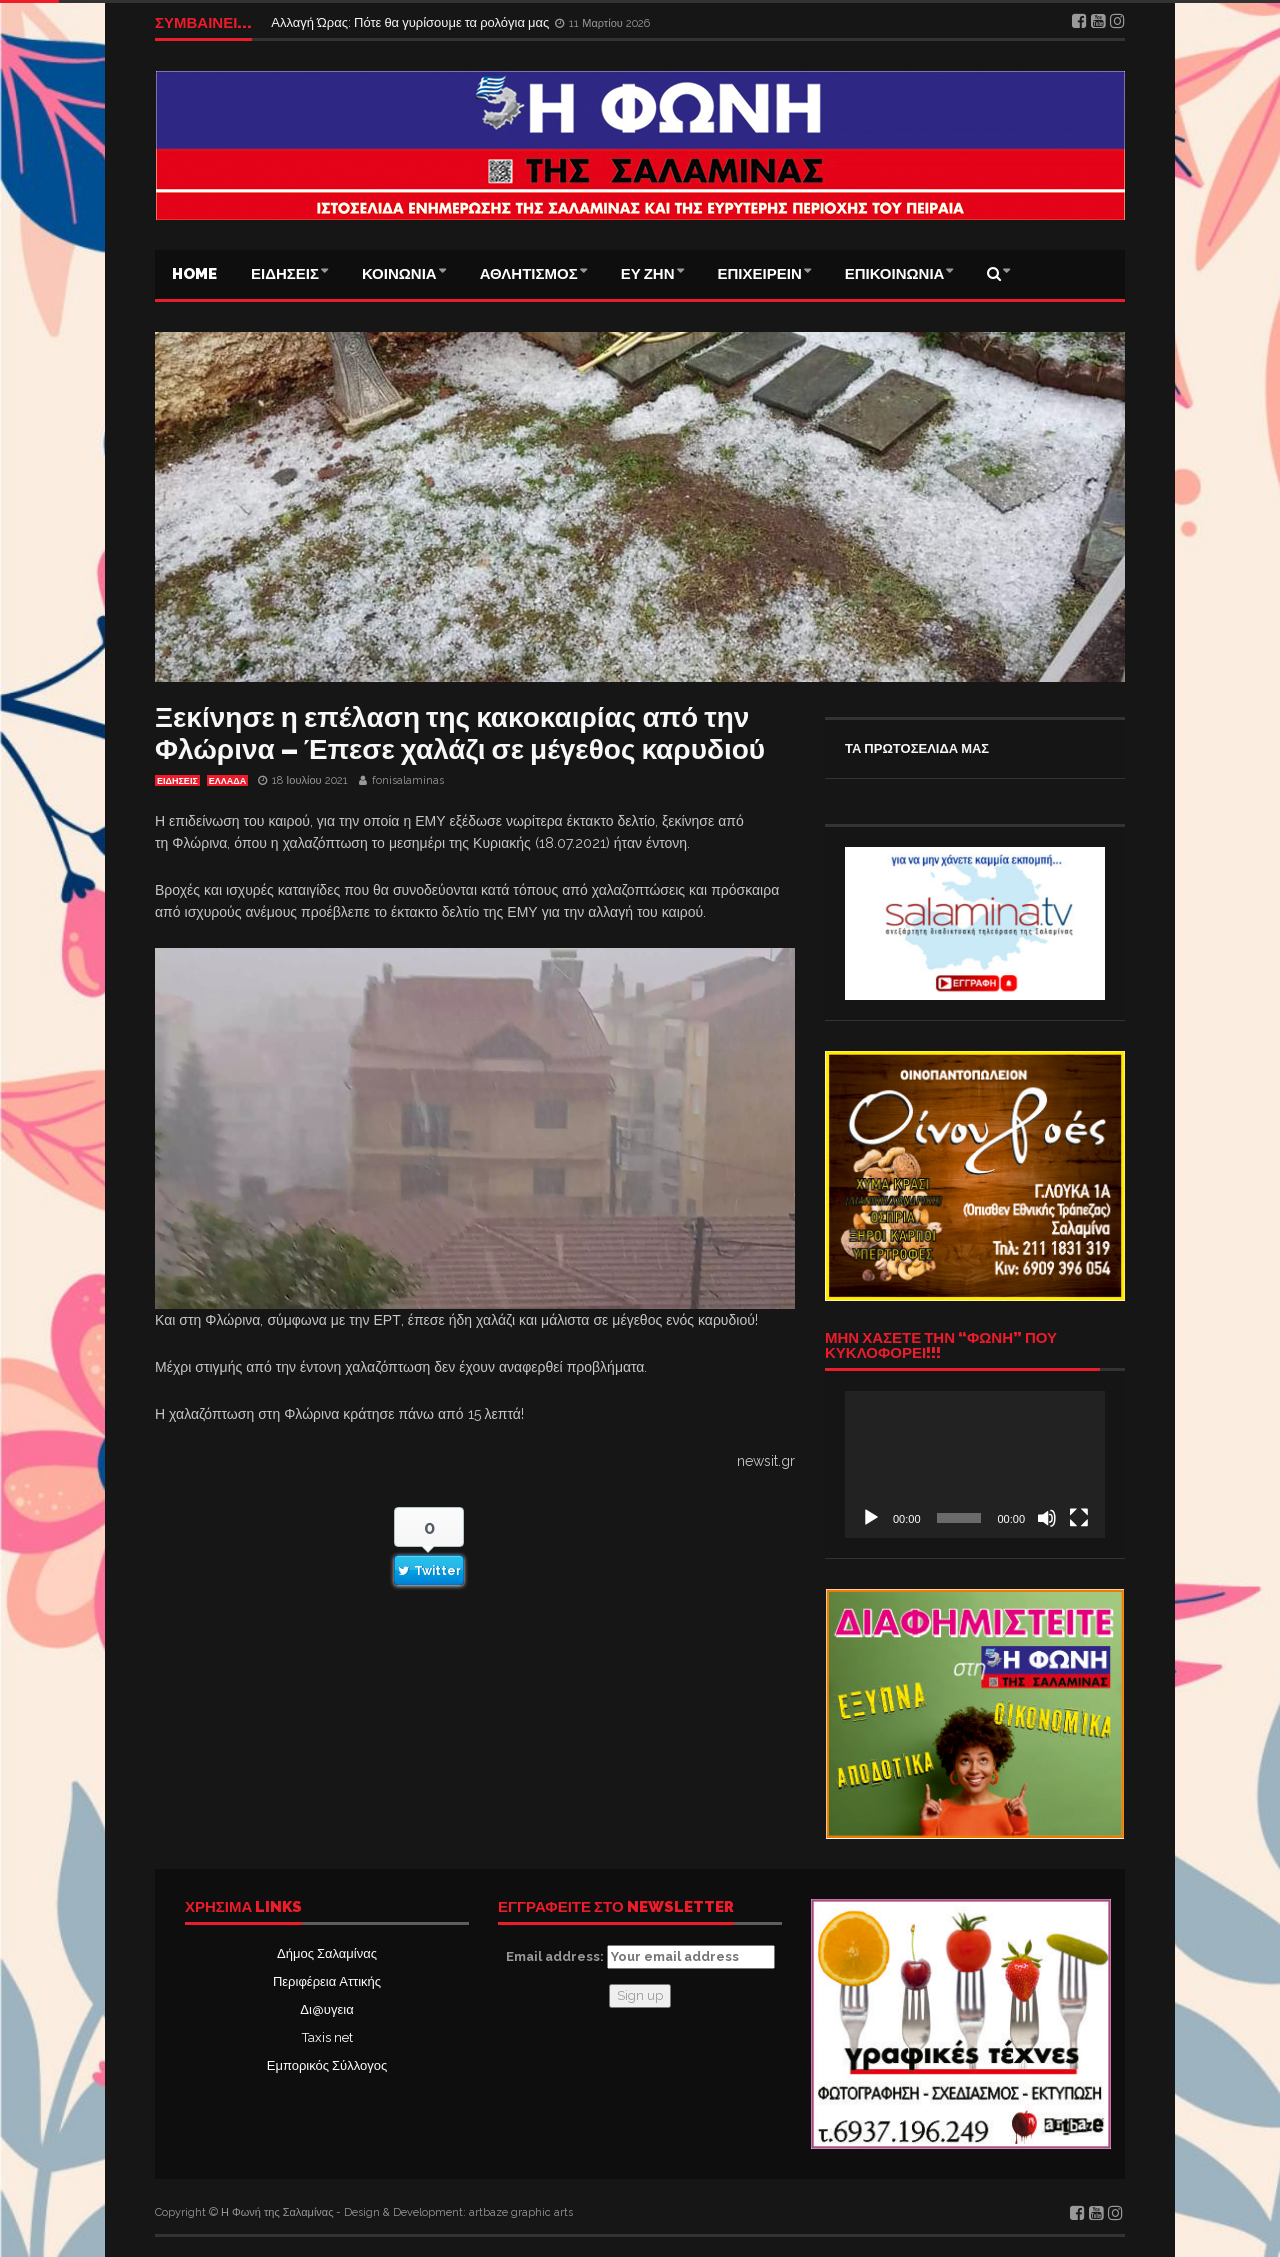 The image size is (1280, 2257). What do you see at coordinates (327, 2065) in the screenshot?
I see `Εμπορικός Σύλλογος` at bounding box center [327, 2065].